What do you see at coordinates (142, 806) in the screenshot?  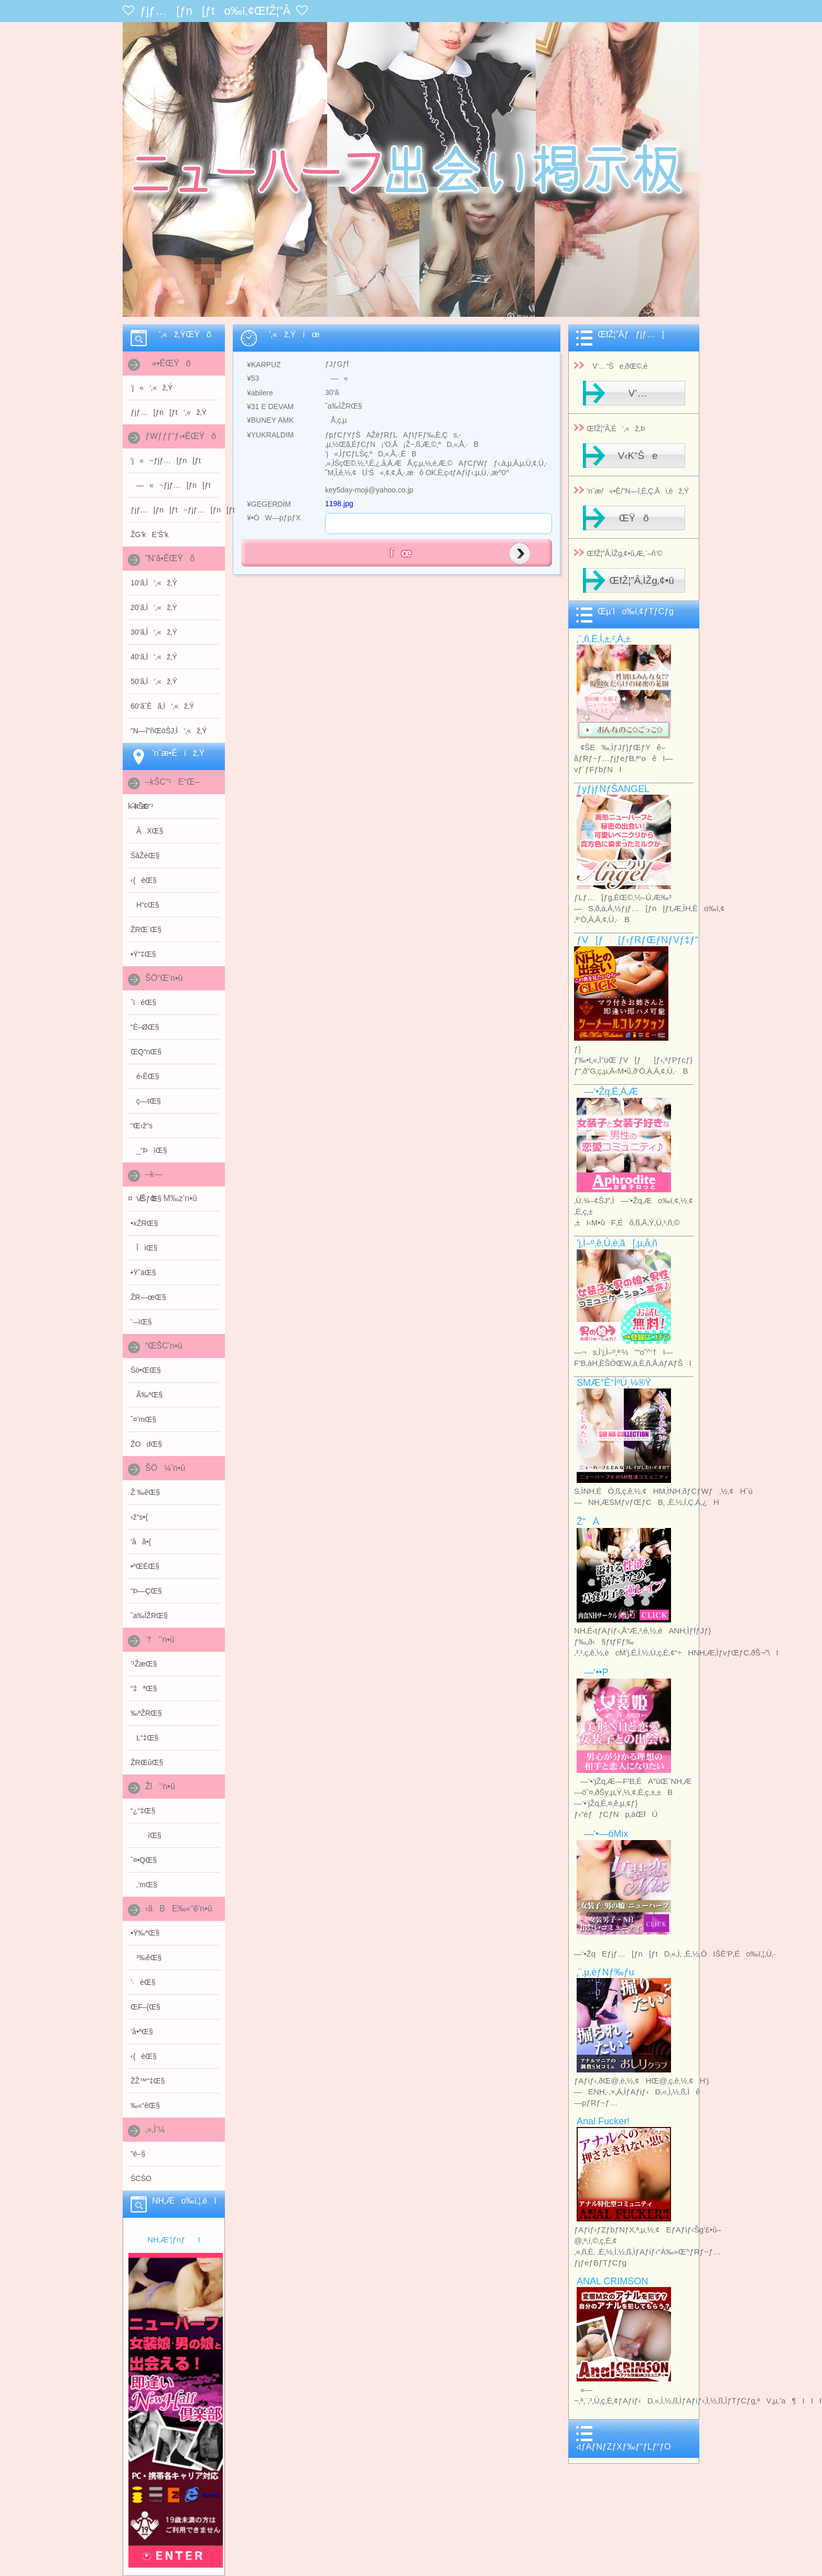 I see `–kŠC“¹` at bounding box center [142, 806].